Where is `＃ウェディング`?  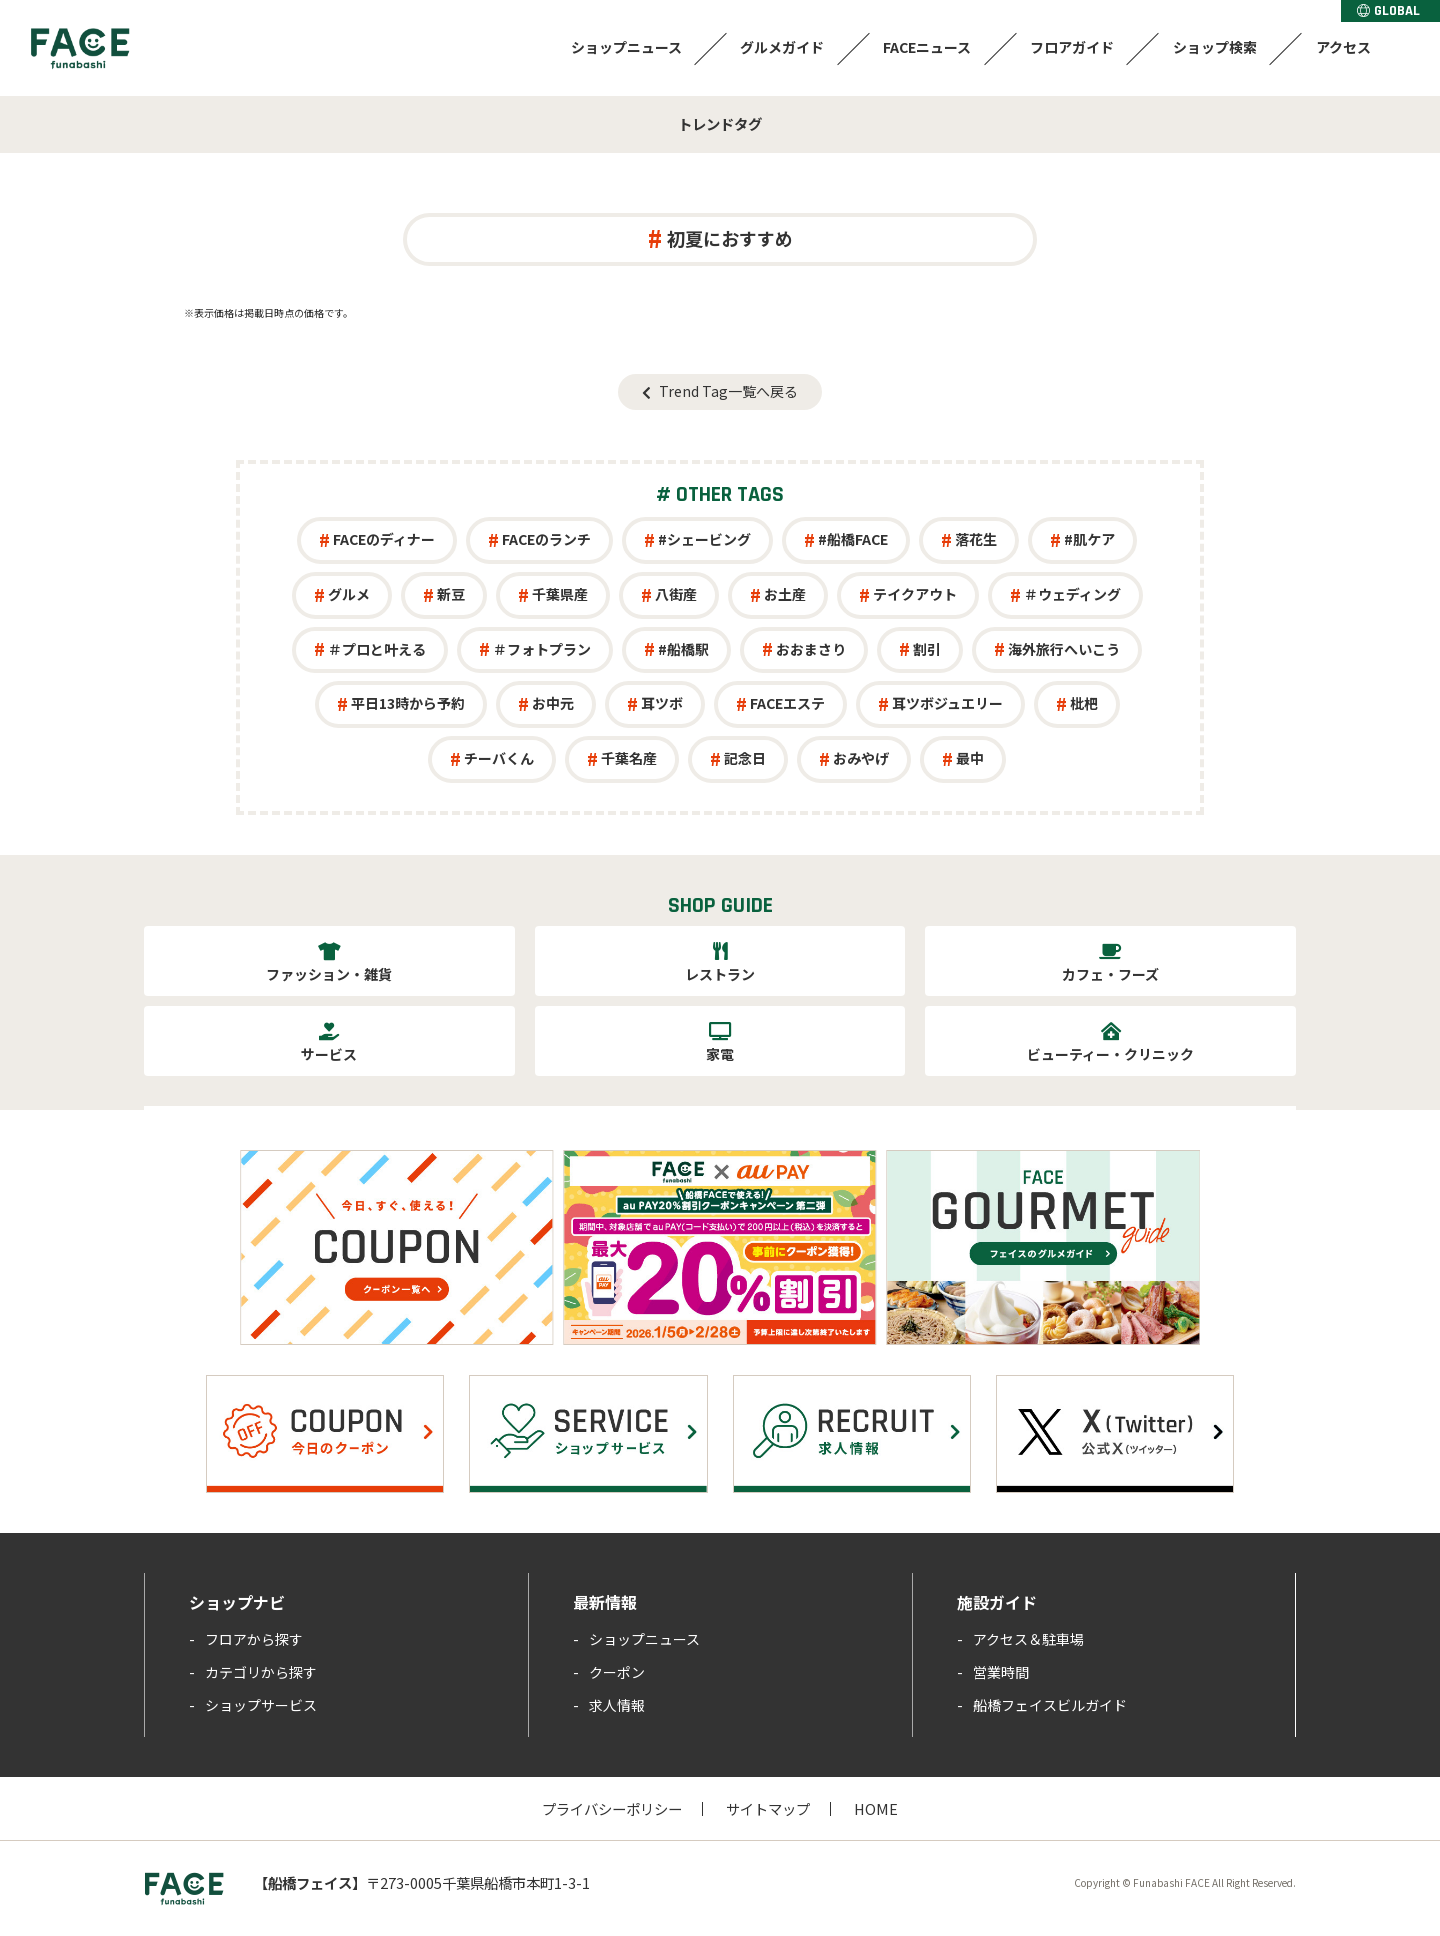
＃ウェディング is located at coordinates (1072, 594).